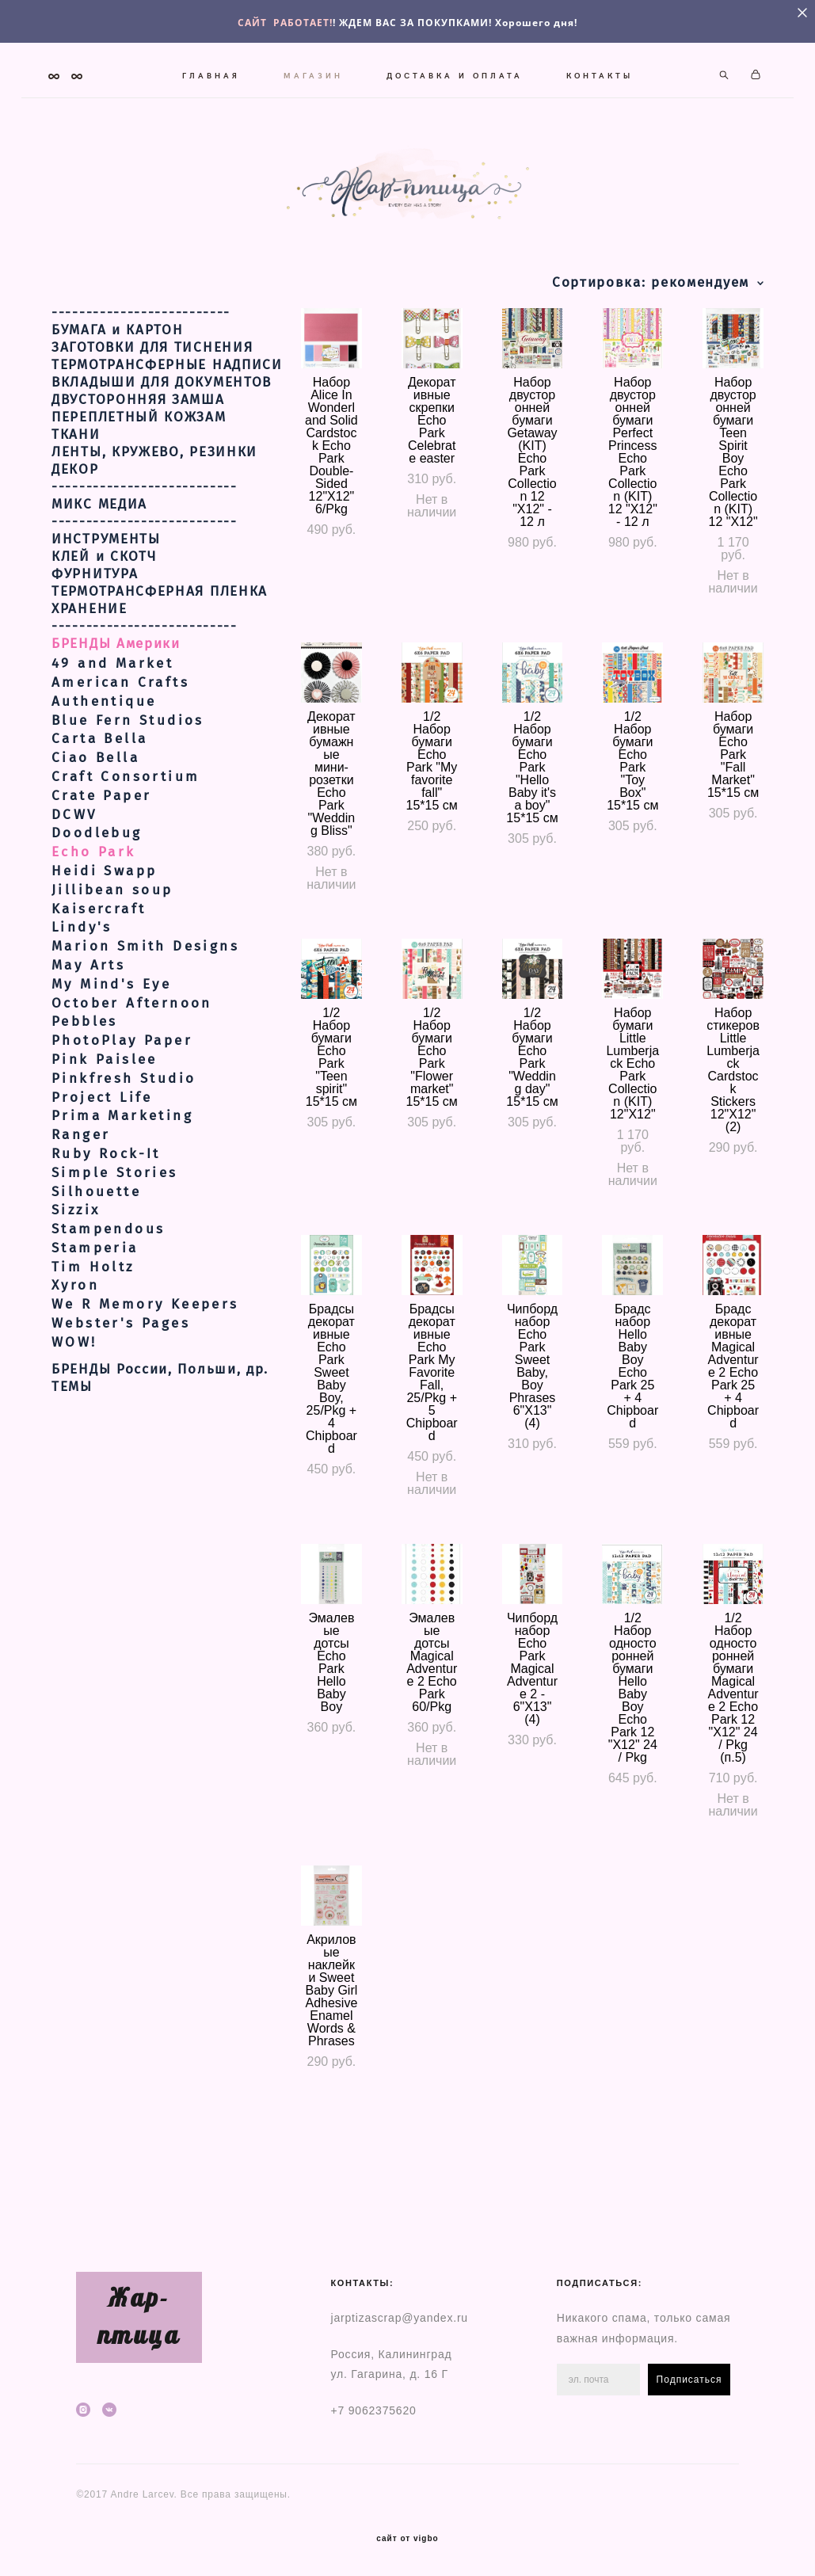 This screenshot has width=815, height=2576. I want to click on DCWV, so click(74, 875).